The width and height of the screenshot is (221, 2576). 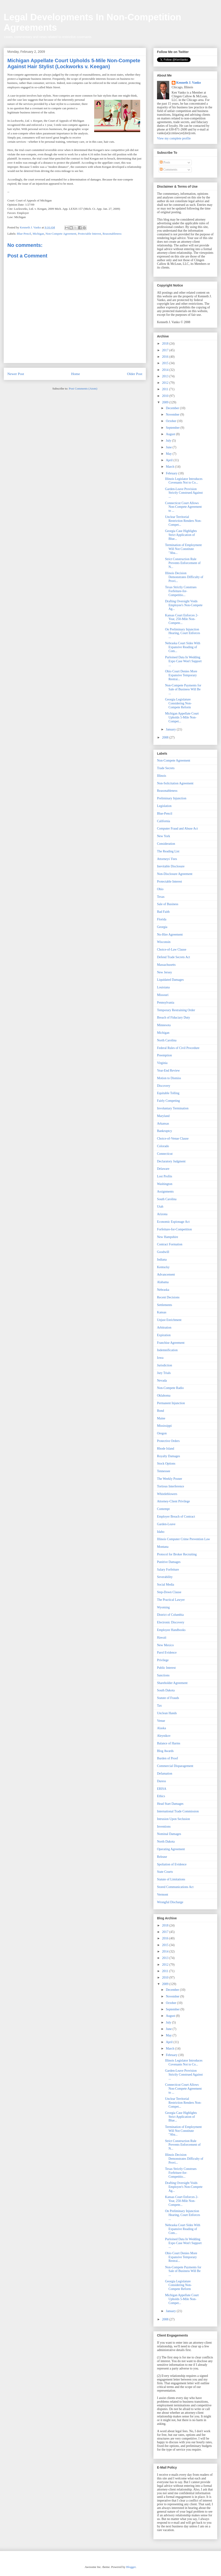 I want to click on Massachusetts, so click(x=166, y=964).